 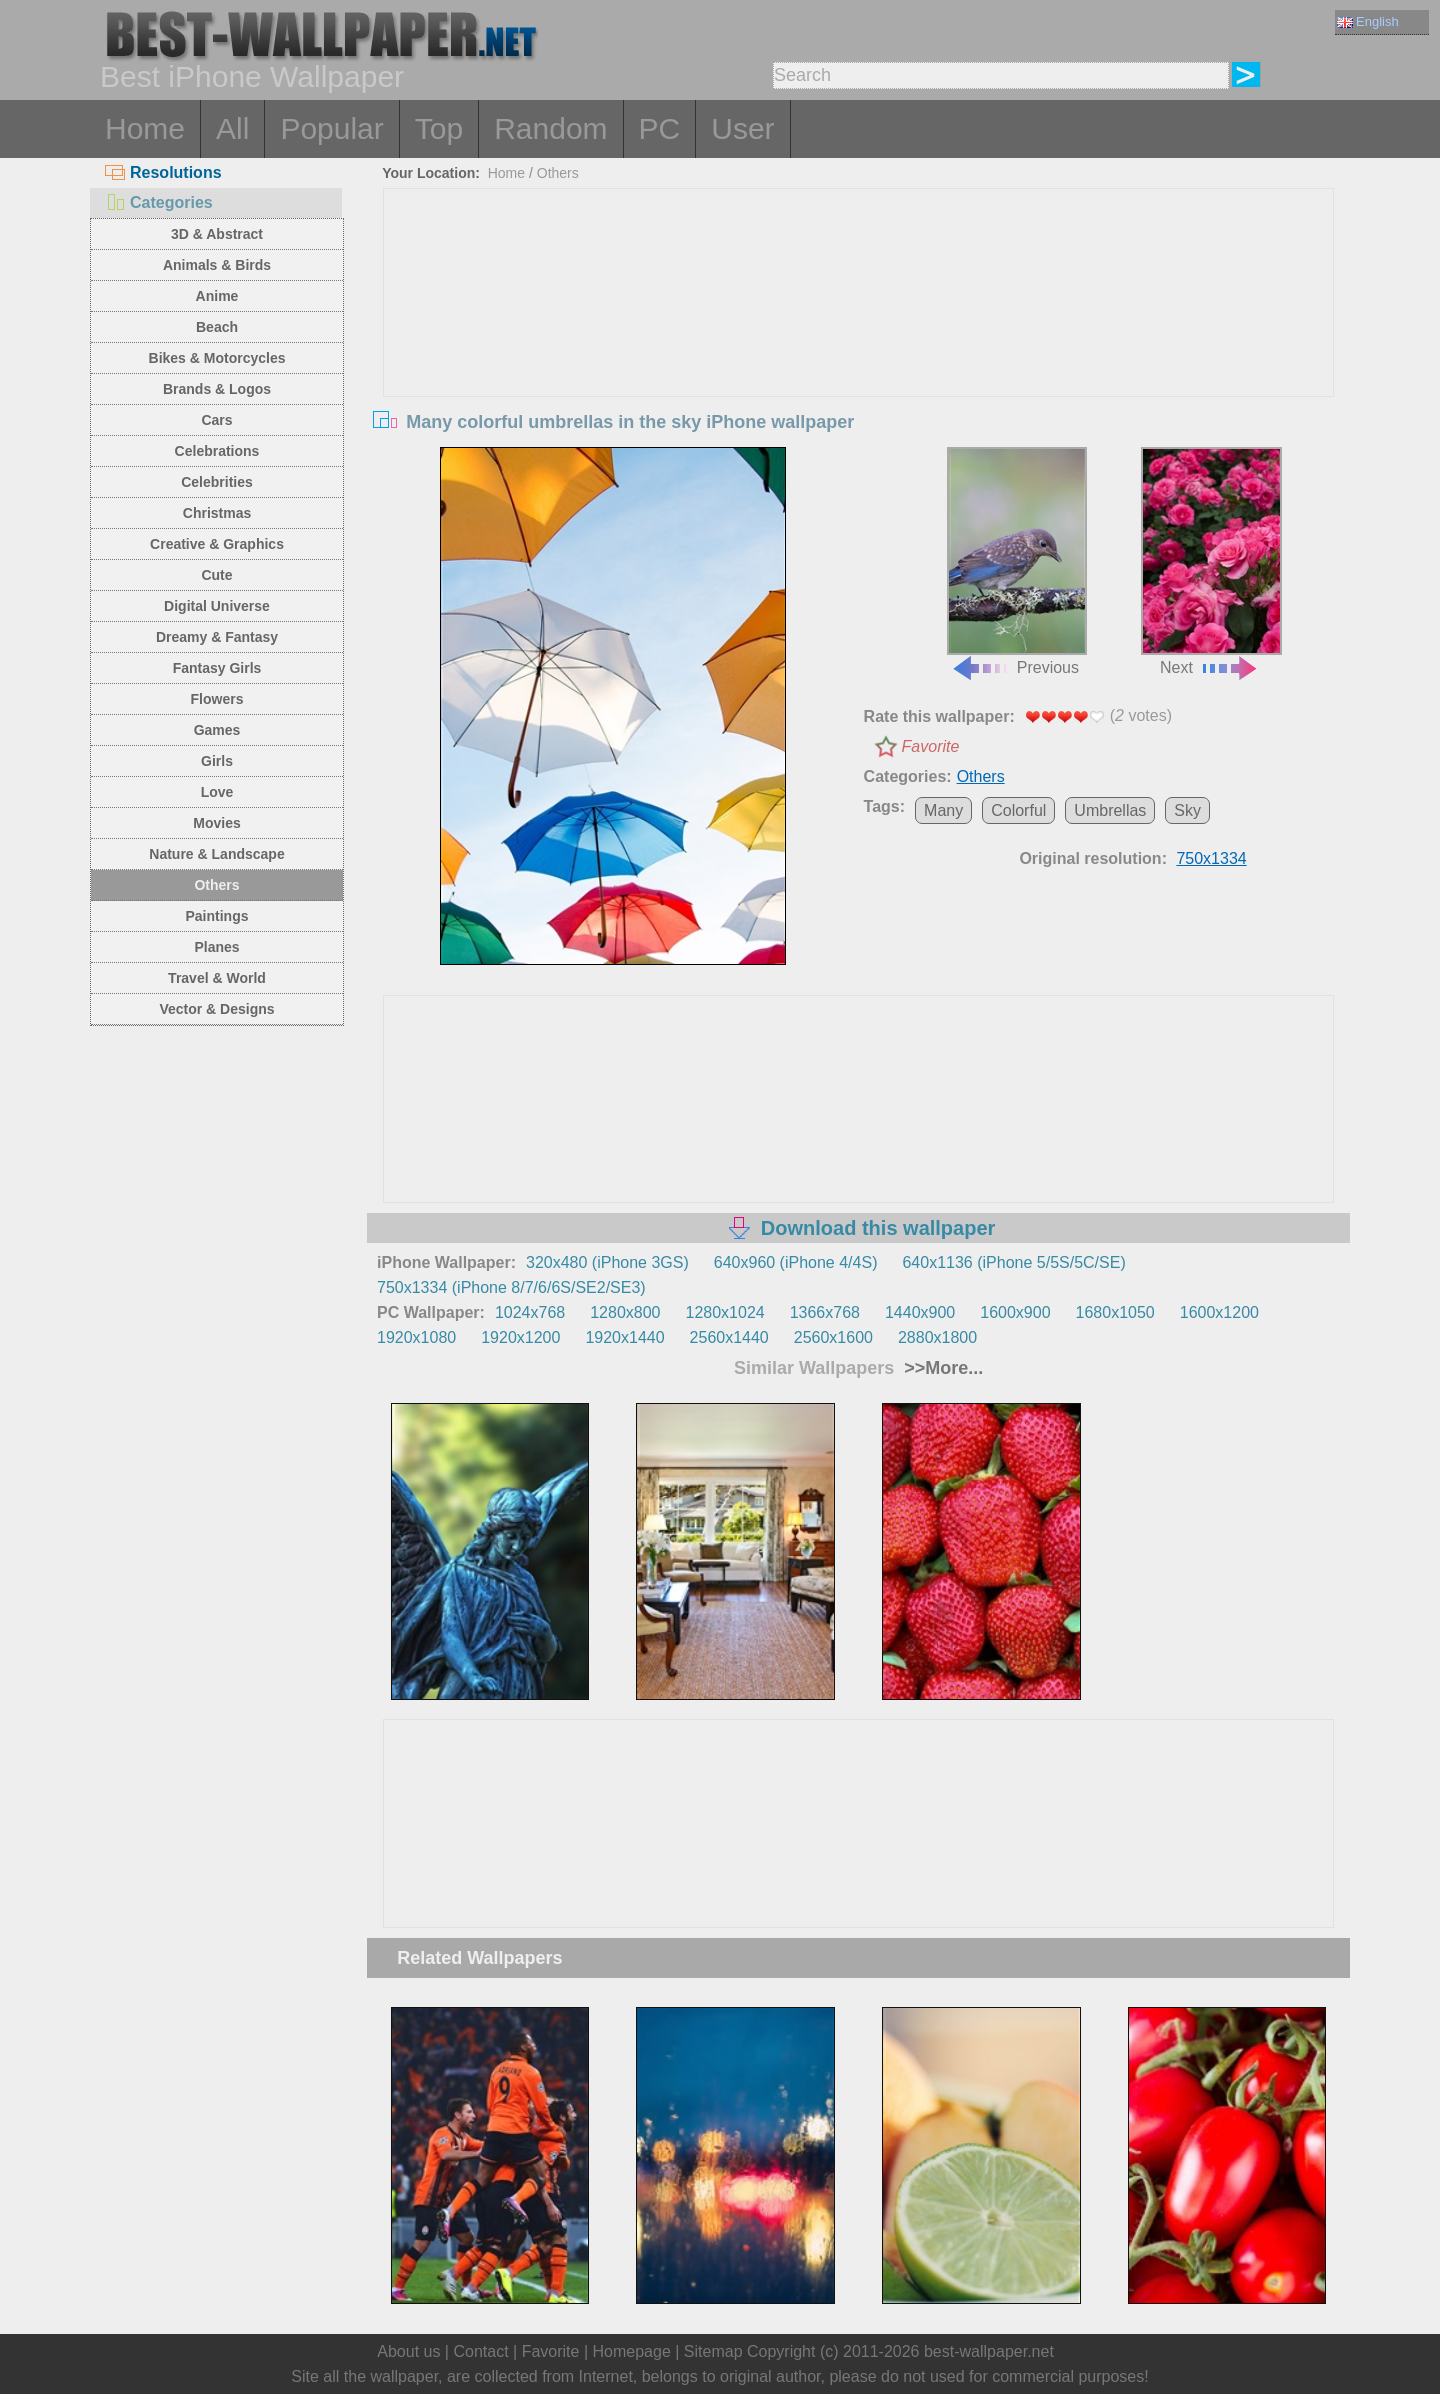 What do you see at coordinates (1219, 1312) in the screenshot?
I see `1600x1200` at bounding box center [1219, 1312].